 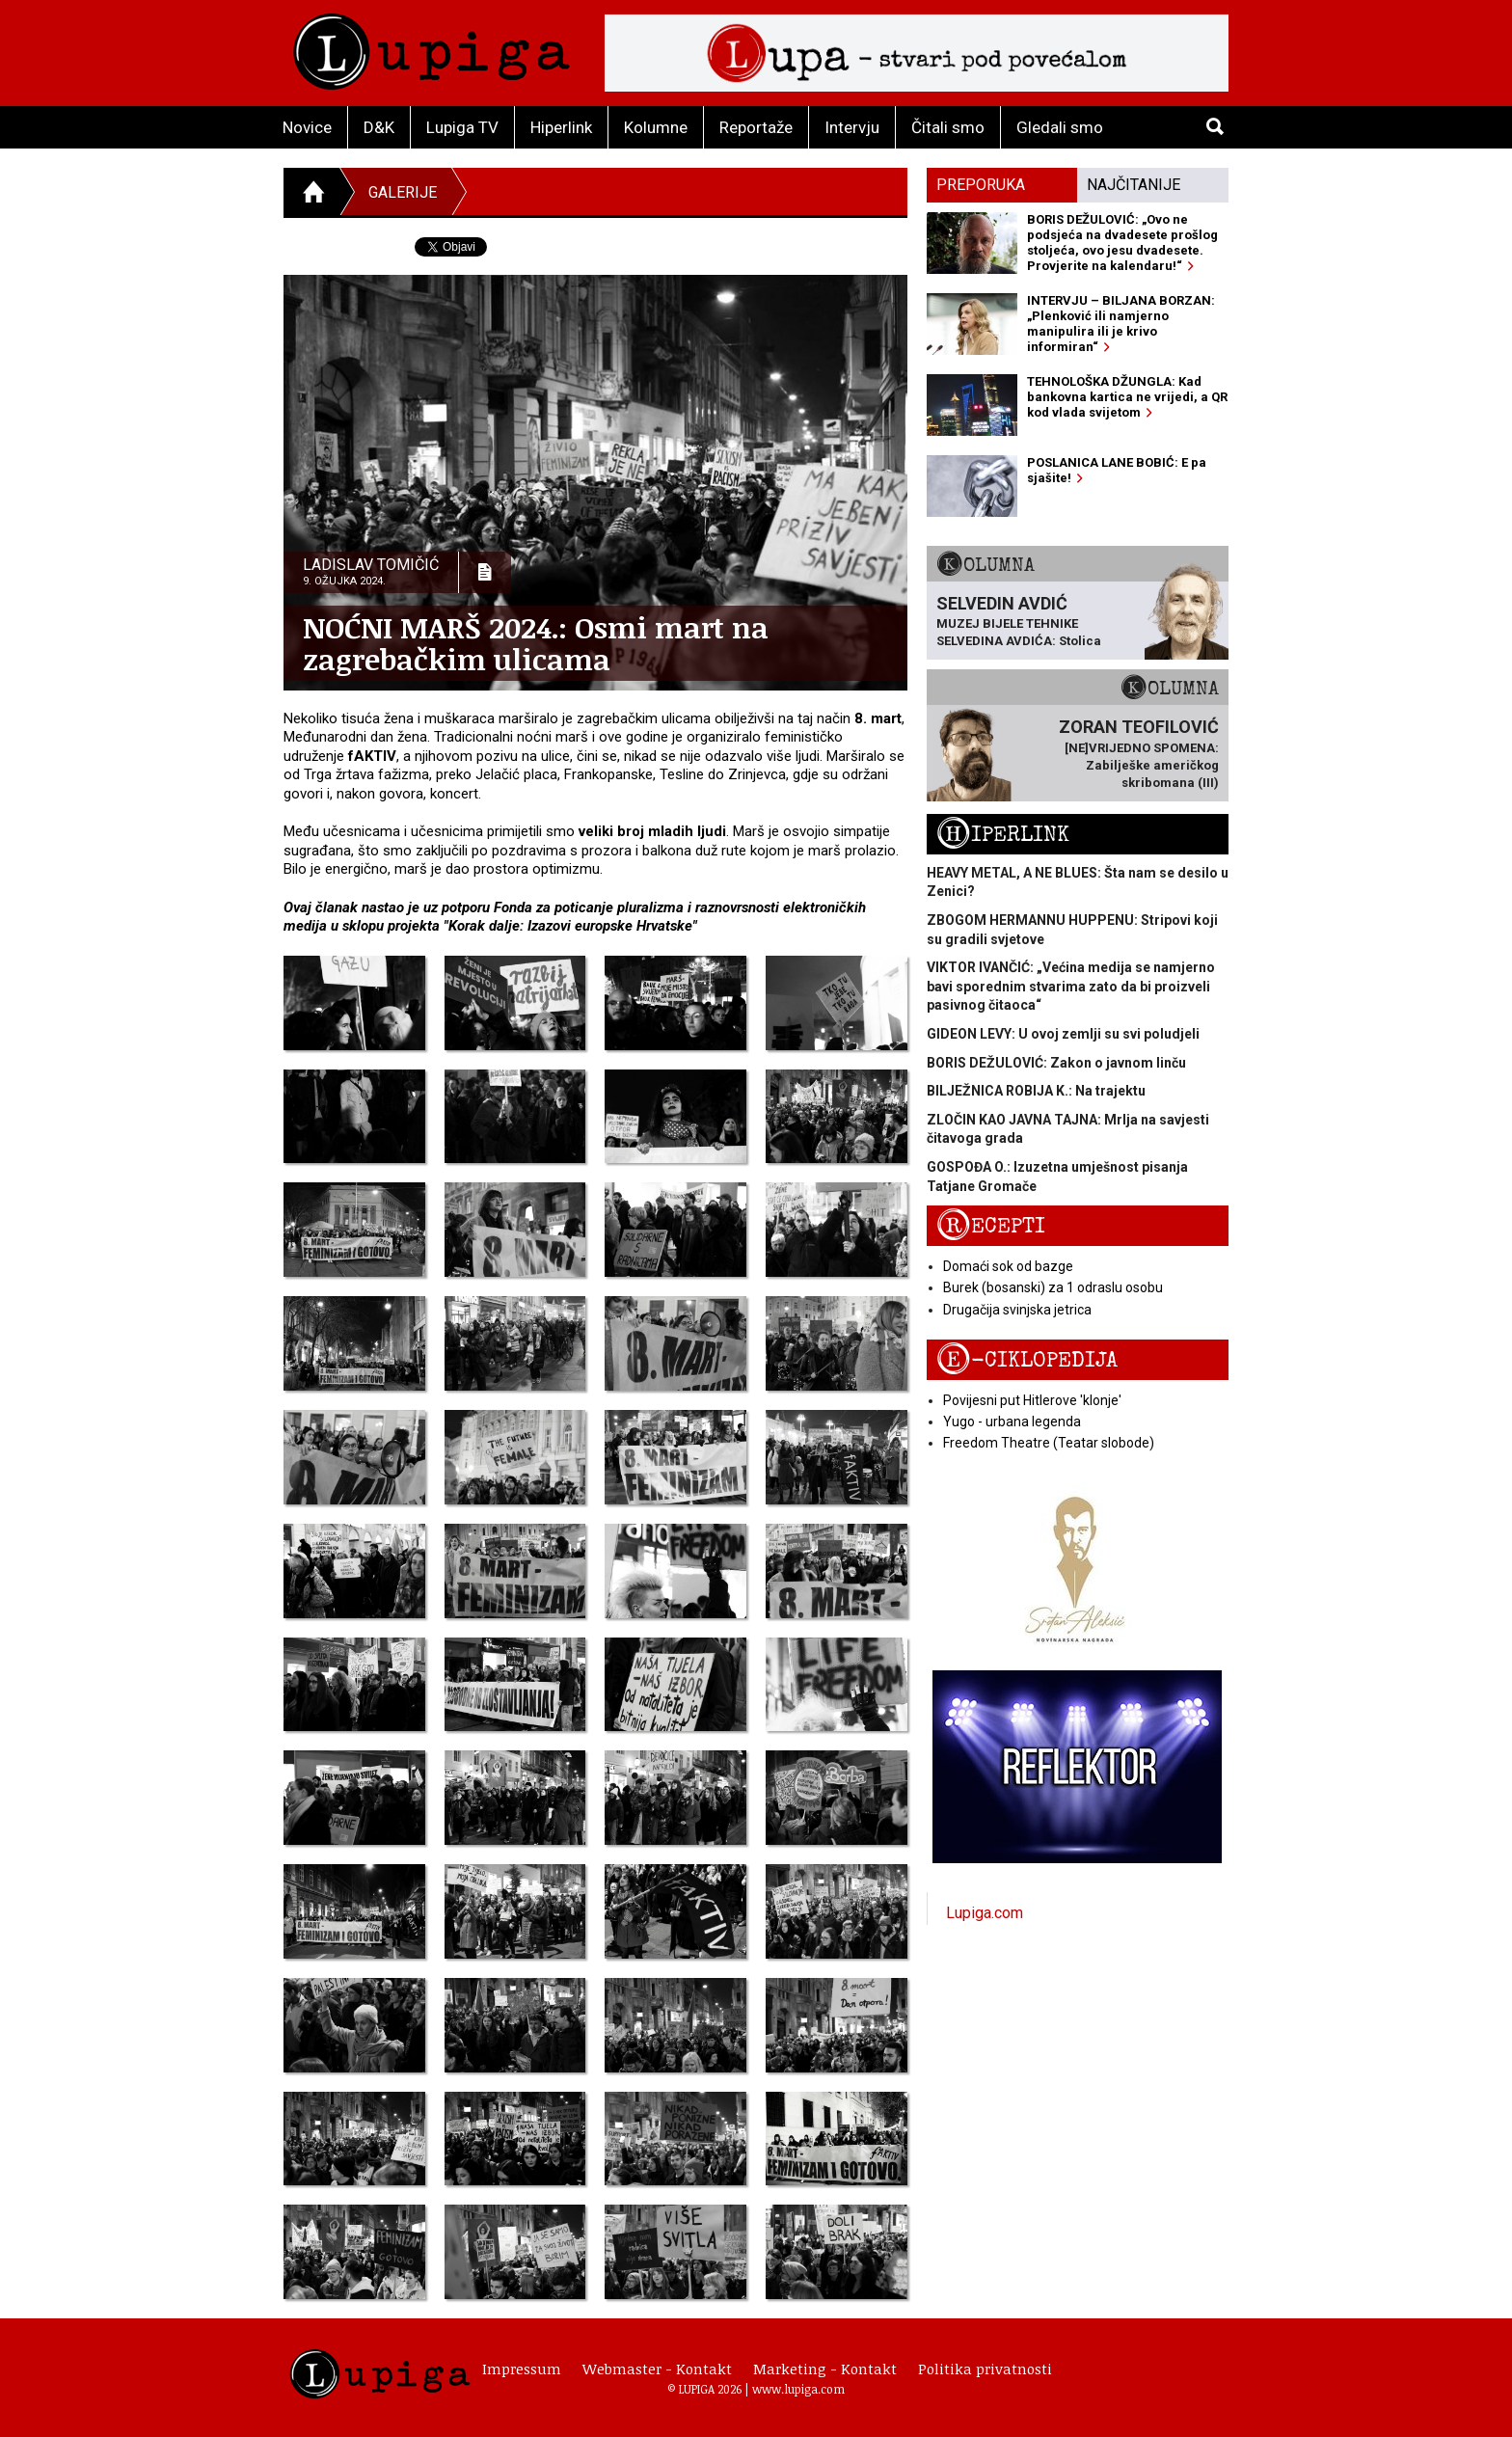 I want to click on www.lupiga.com, so click(x=798, y=2388).